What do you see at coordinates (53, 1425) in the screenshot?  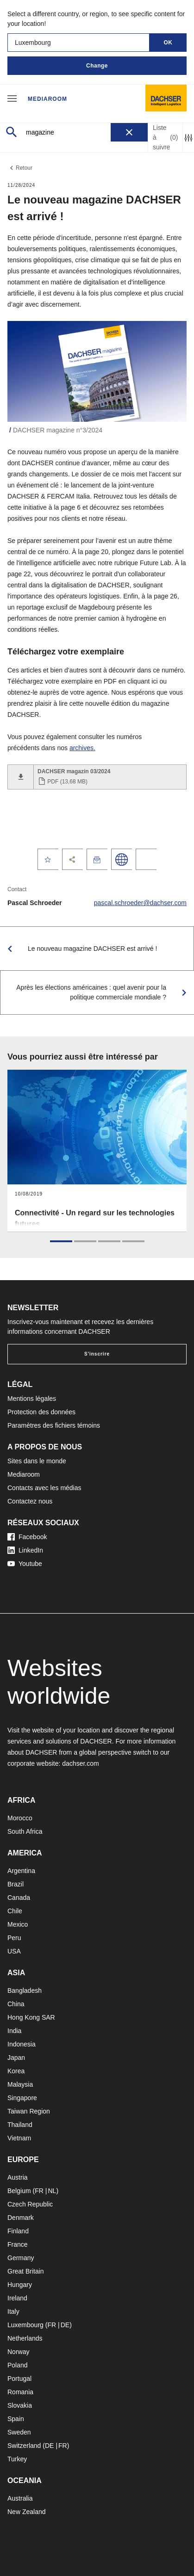 I see `Paramètres des fichiers témoins` at bounding box center [53, 1425].